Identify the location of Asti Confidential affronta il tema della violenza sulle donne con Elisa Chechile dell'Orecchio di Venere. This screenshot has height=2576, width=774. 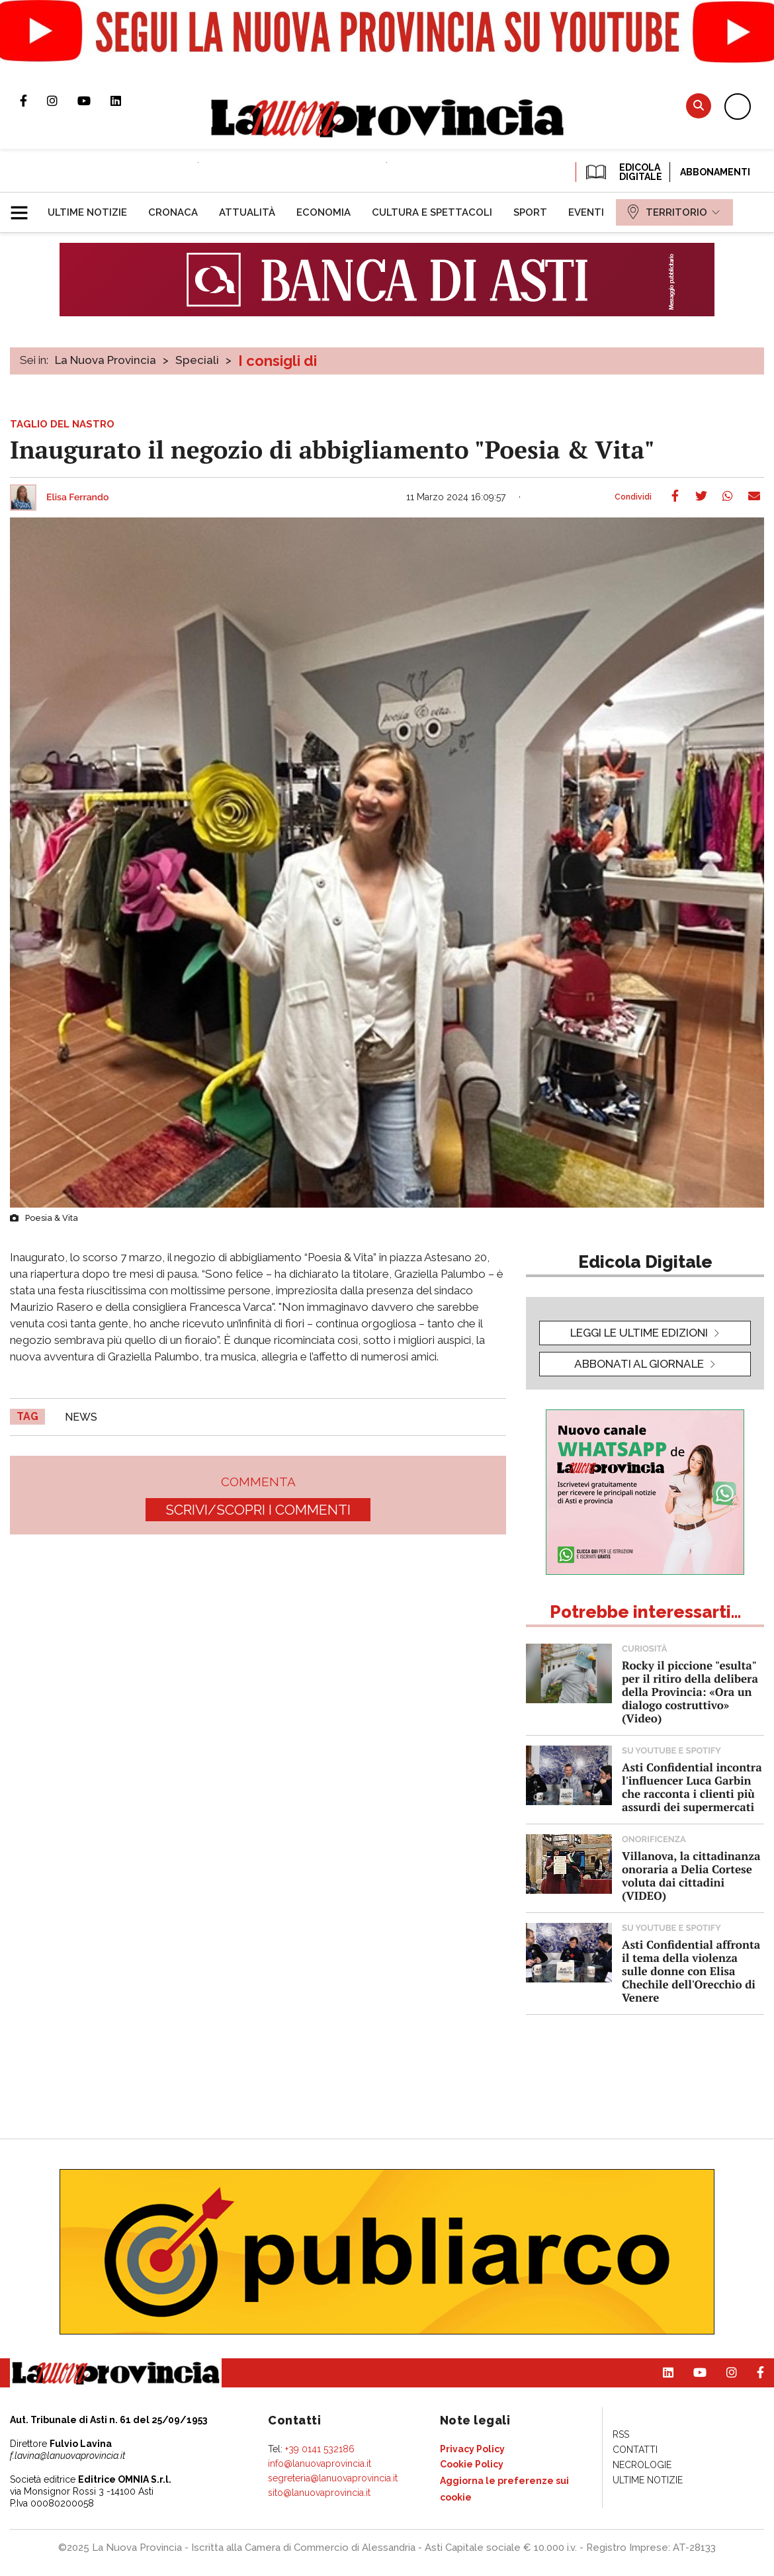
(691, 1971).